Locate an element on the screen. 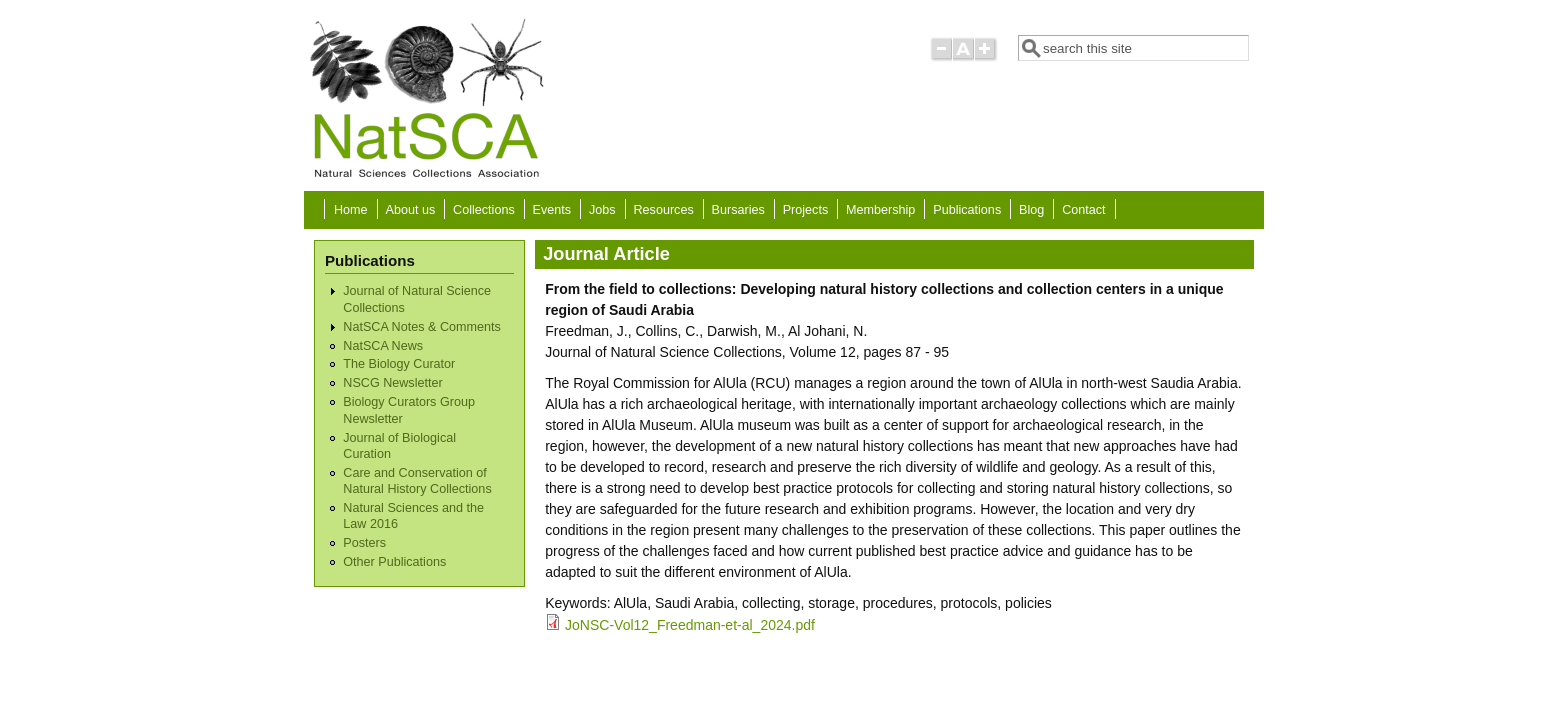 This screenshot has height=720, width=1568. JoNSC-Vol12_Freedman-et-al_2024.pdf is located at coordinates (690, 625).